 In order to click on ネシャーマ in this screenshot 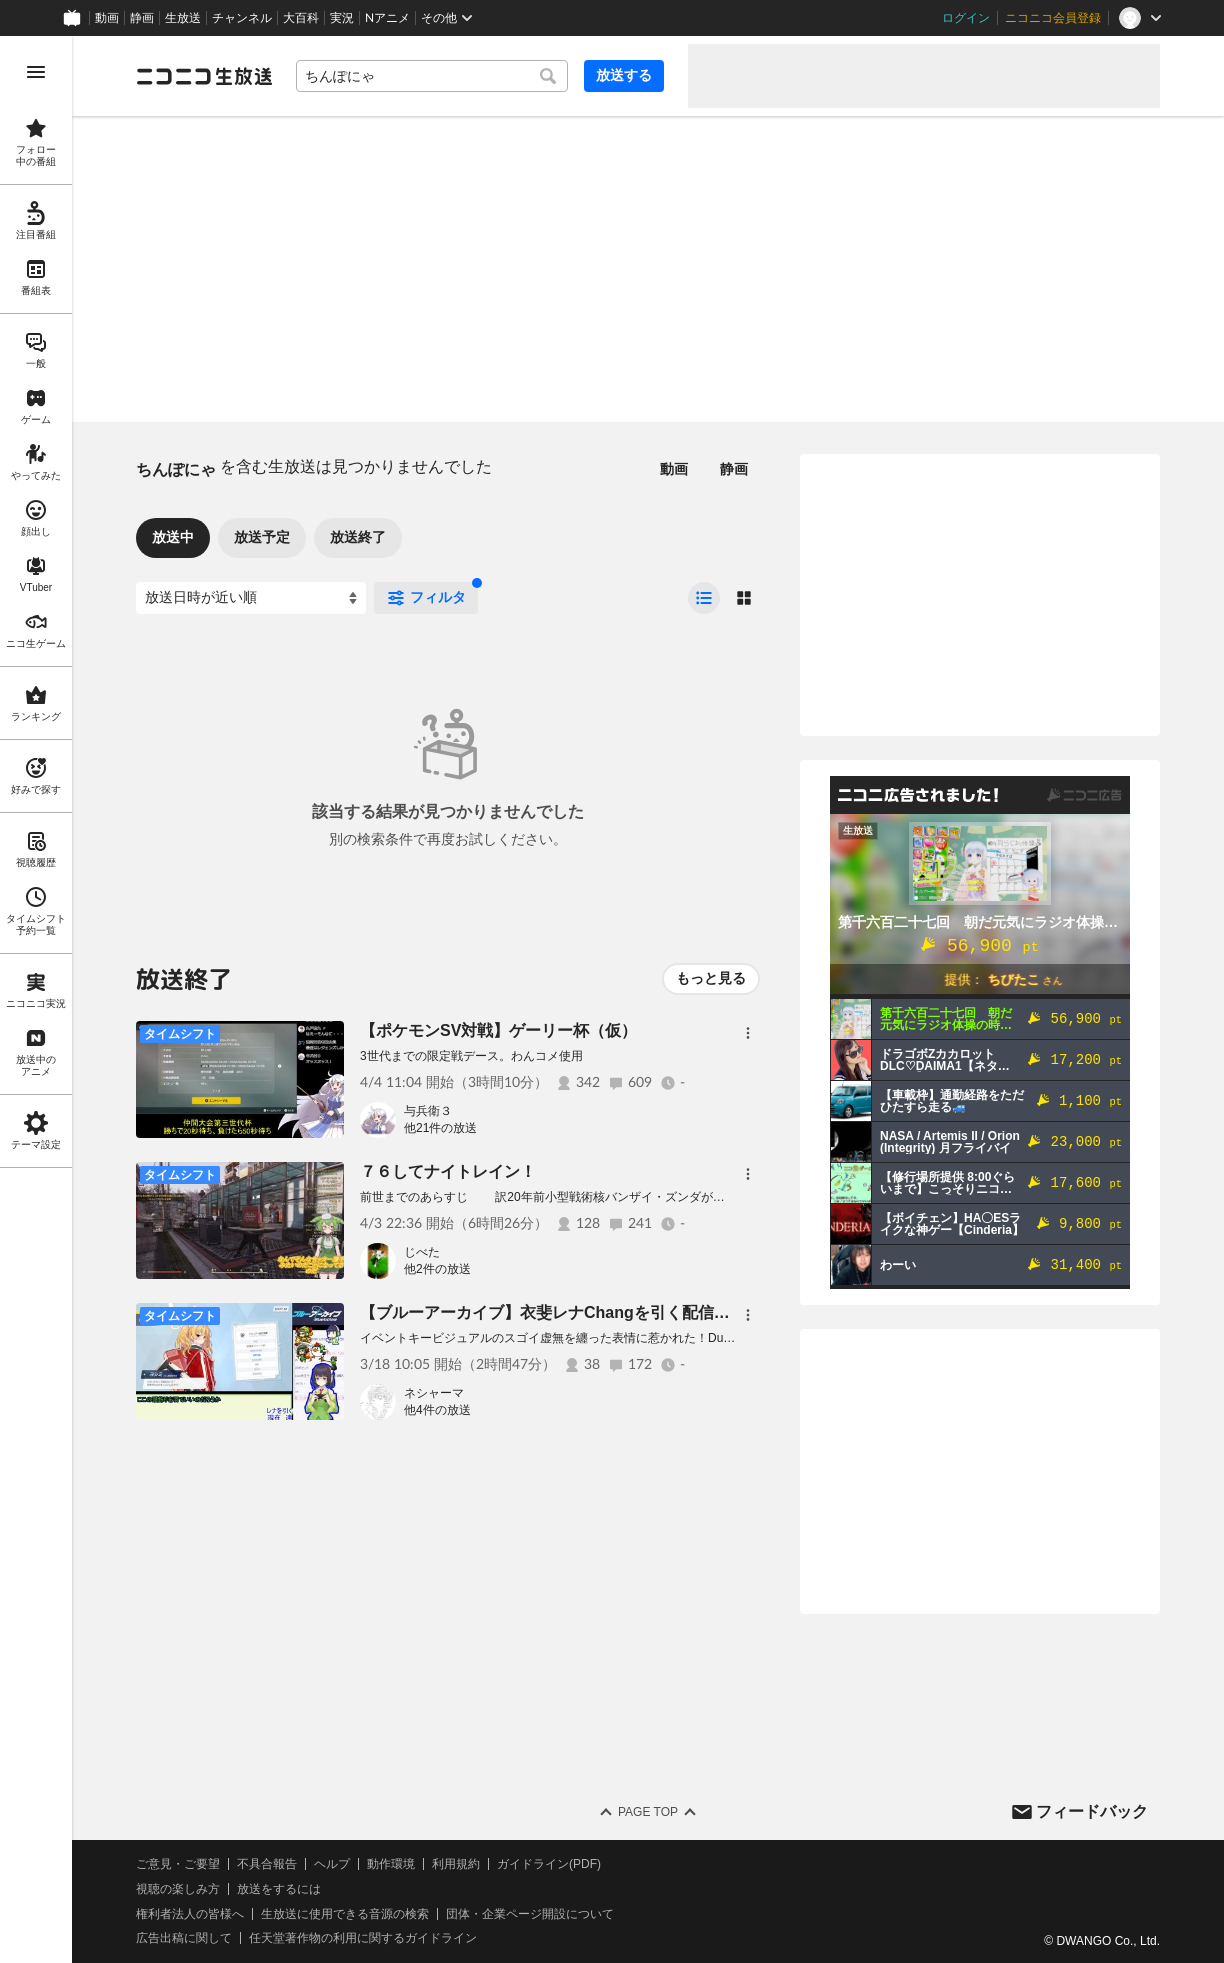, I will do `click(434, 1393)`.